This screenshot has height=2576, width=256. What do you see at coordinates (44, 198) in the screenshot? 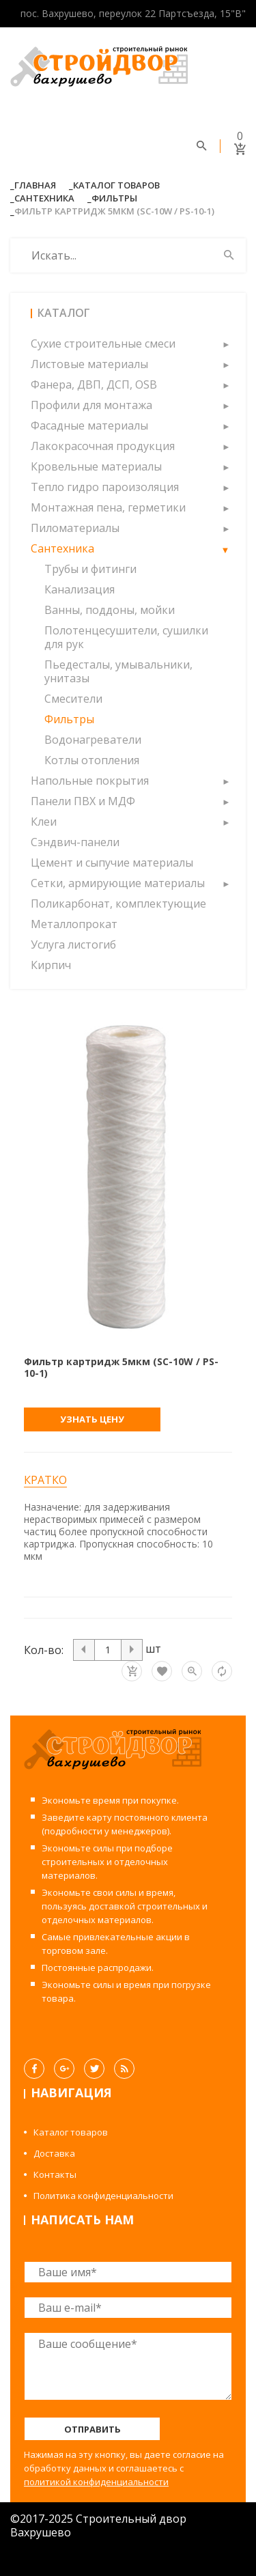
I see `Сантехника` at bounding box center [44, 198].